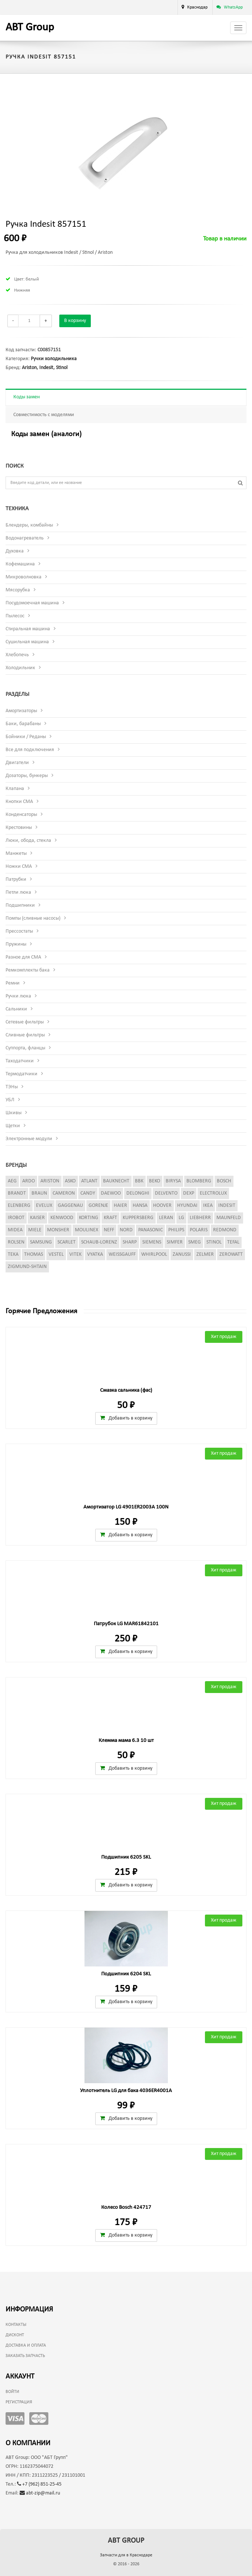  Describe the element at coordinates (187, 1205) in the screenshot. I see `Hyundai` at that location.